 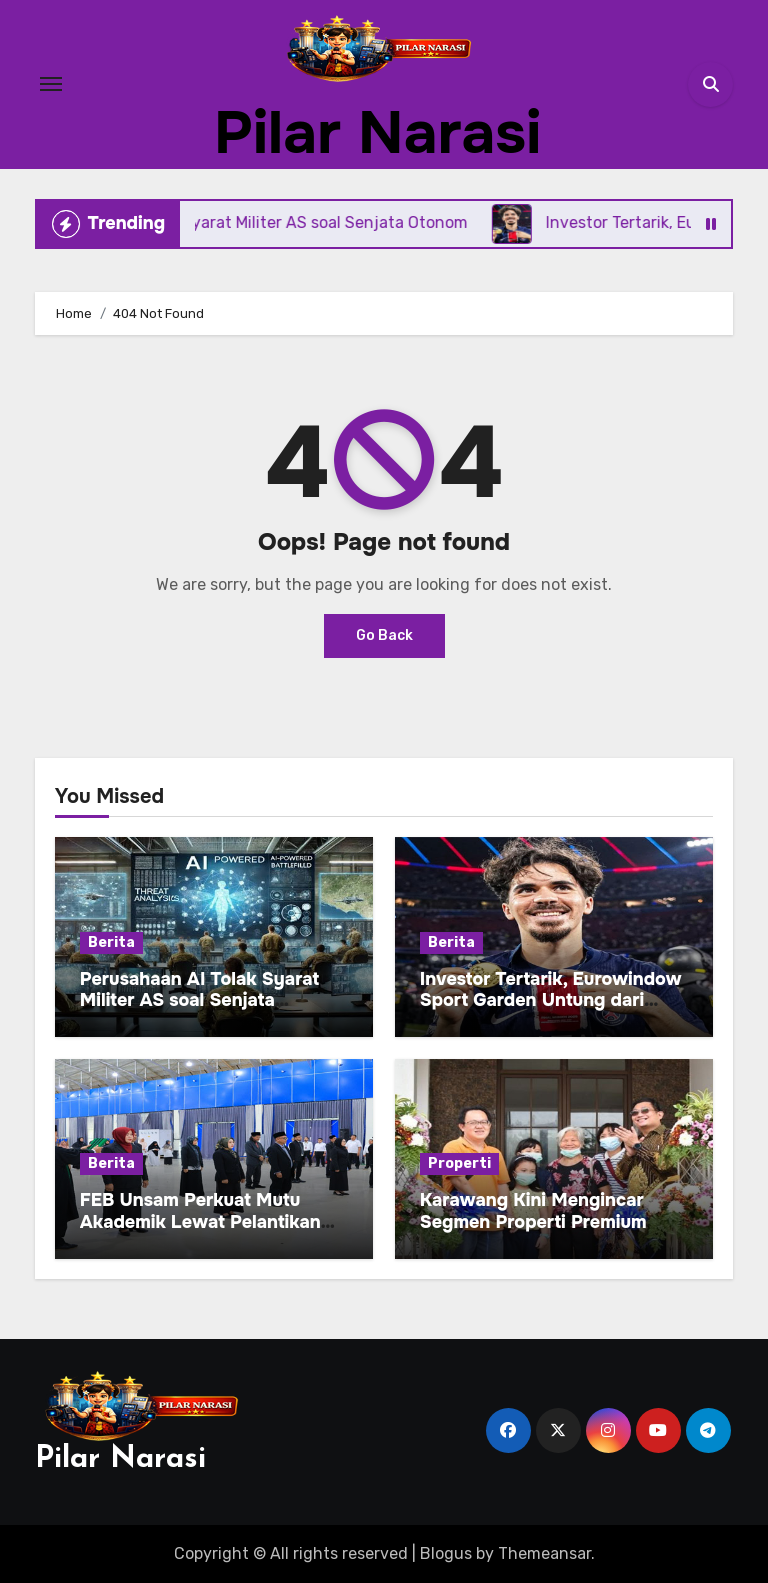 What do you see at coordinates (377, 133) in the screenshot?
I see `Pilar Narasi` at bounding box center [377, 133].